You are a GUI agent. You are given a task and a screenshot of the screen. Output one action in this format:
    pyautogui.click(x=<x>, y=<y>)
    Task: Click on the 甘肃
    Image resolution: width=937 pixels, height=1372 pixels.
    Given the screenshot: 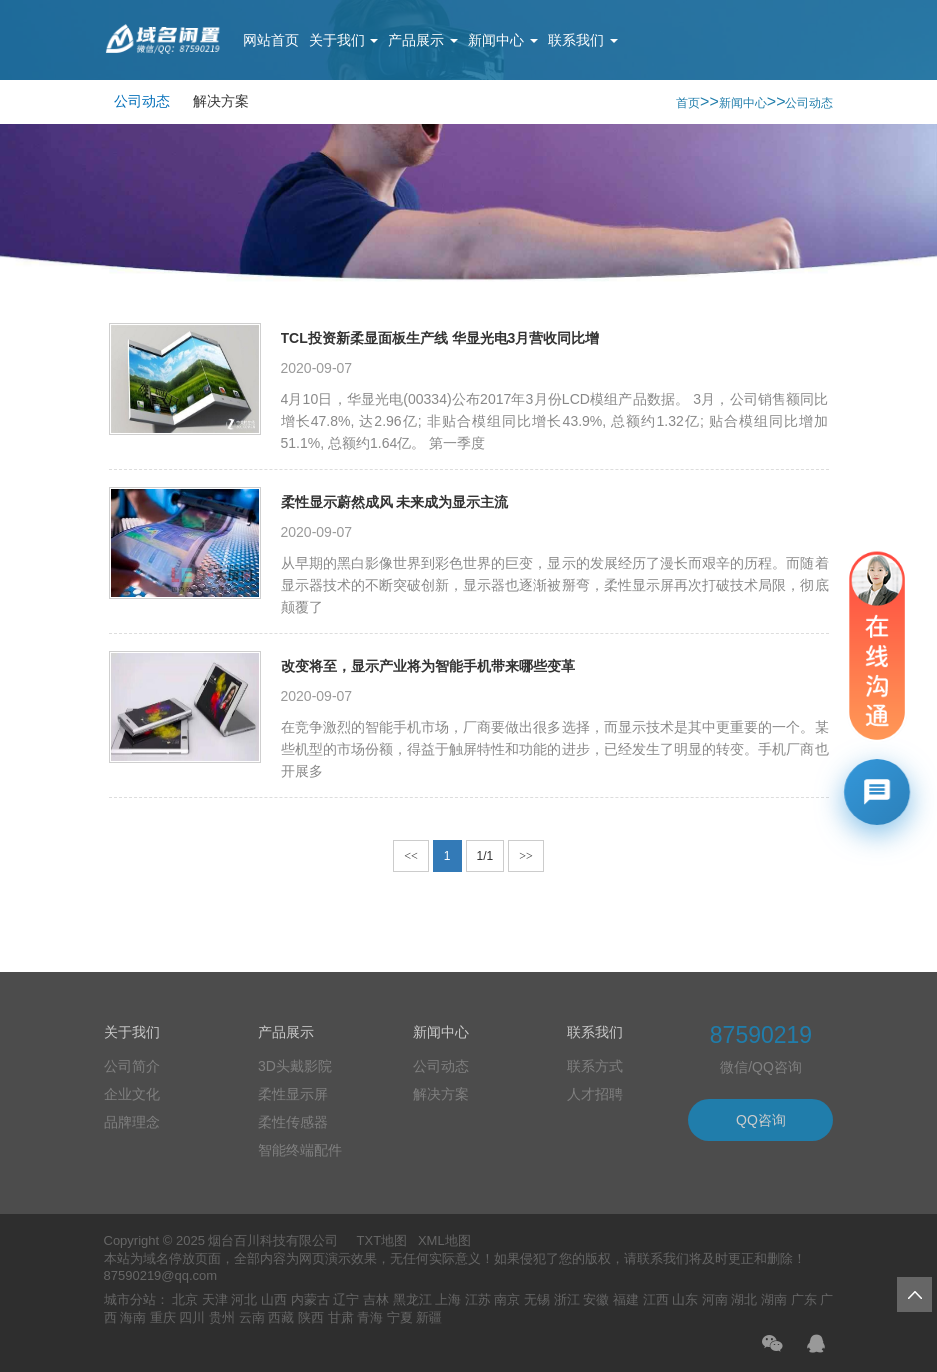 What is the action you would take?
    pyautogui.click(x=341, y=1317)
    